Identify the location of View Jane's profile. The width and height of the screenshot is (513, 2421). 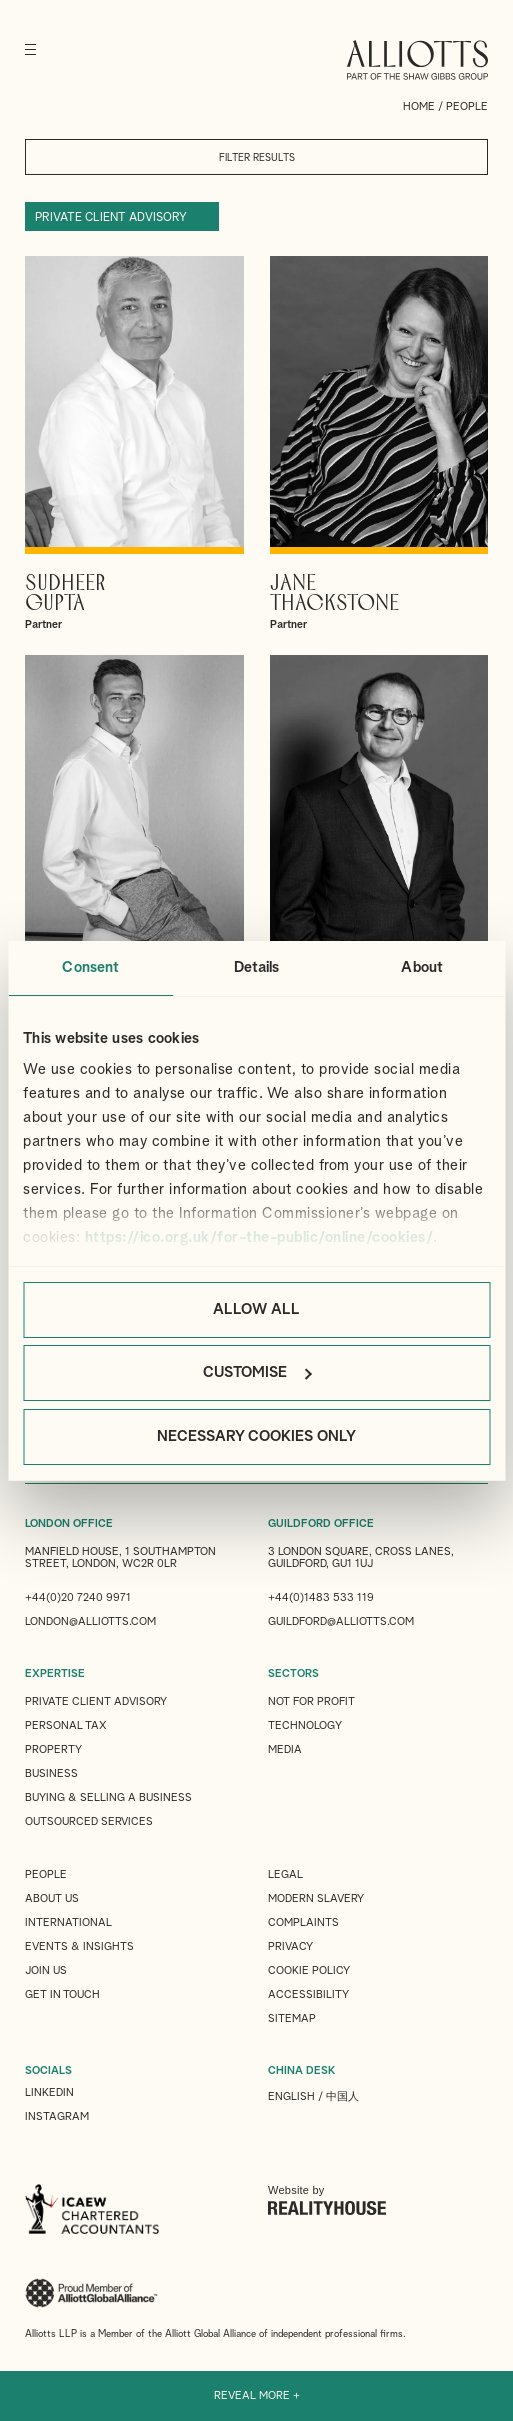
(379, 444).